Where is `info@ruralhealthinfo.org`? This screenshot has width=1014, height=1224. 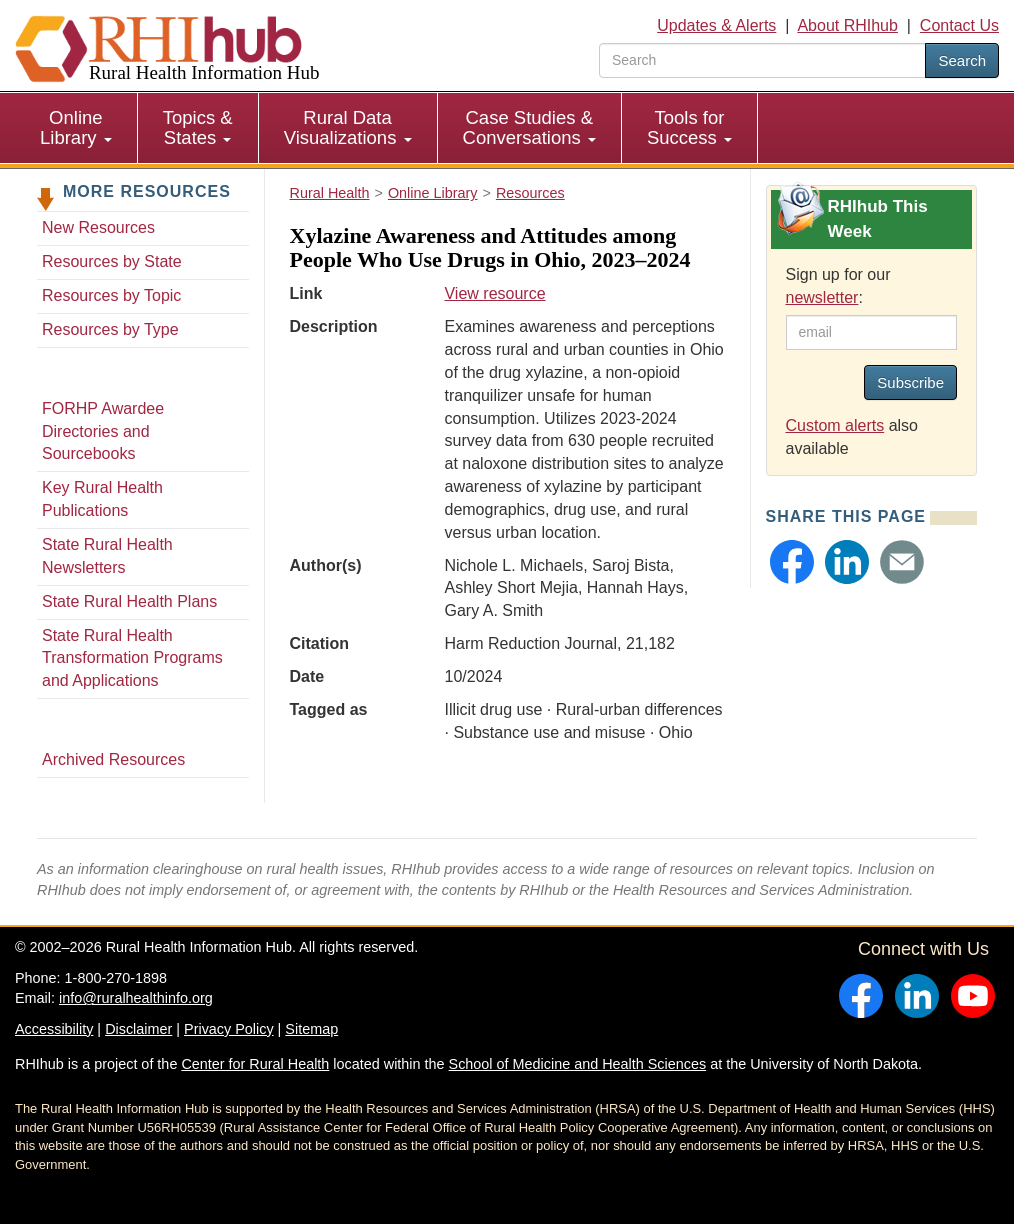
info@ruralhealthinfo.org is located at coordinates (136, 998).